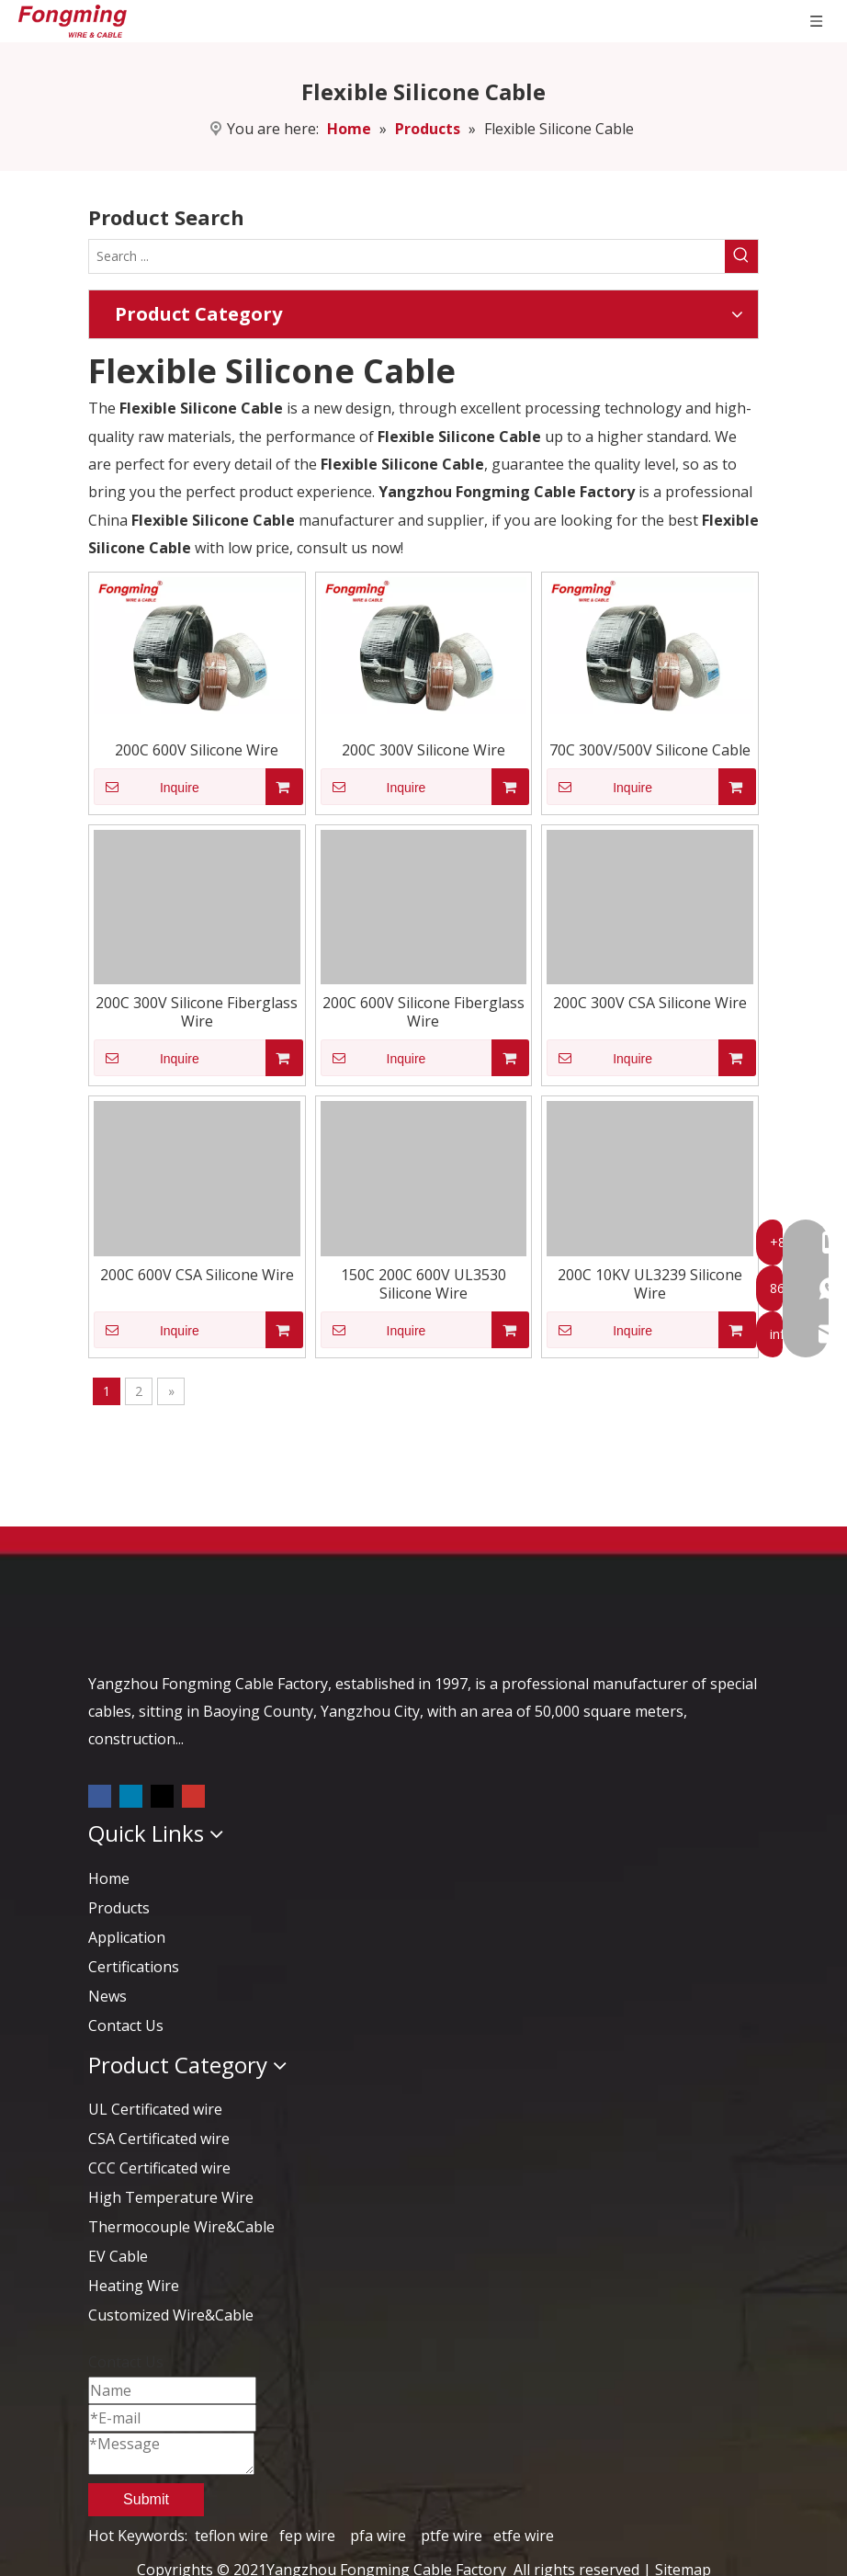 The width and height of the screenshot is (847, 2576). What do you see at coordinates (146, 786) in the screenshot?
I see `Inquire` at bounding box center [146, 786].